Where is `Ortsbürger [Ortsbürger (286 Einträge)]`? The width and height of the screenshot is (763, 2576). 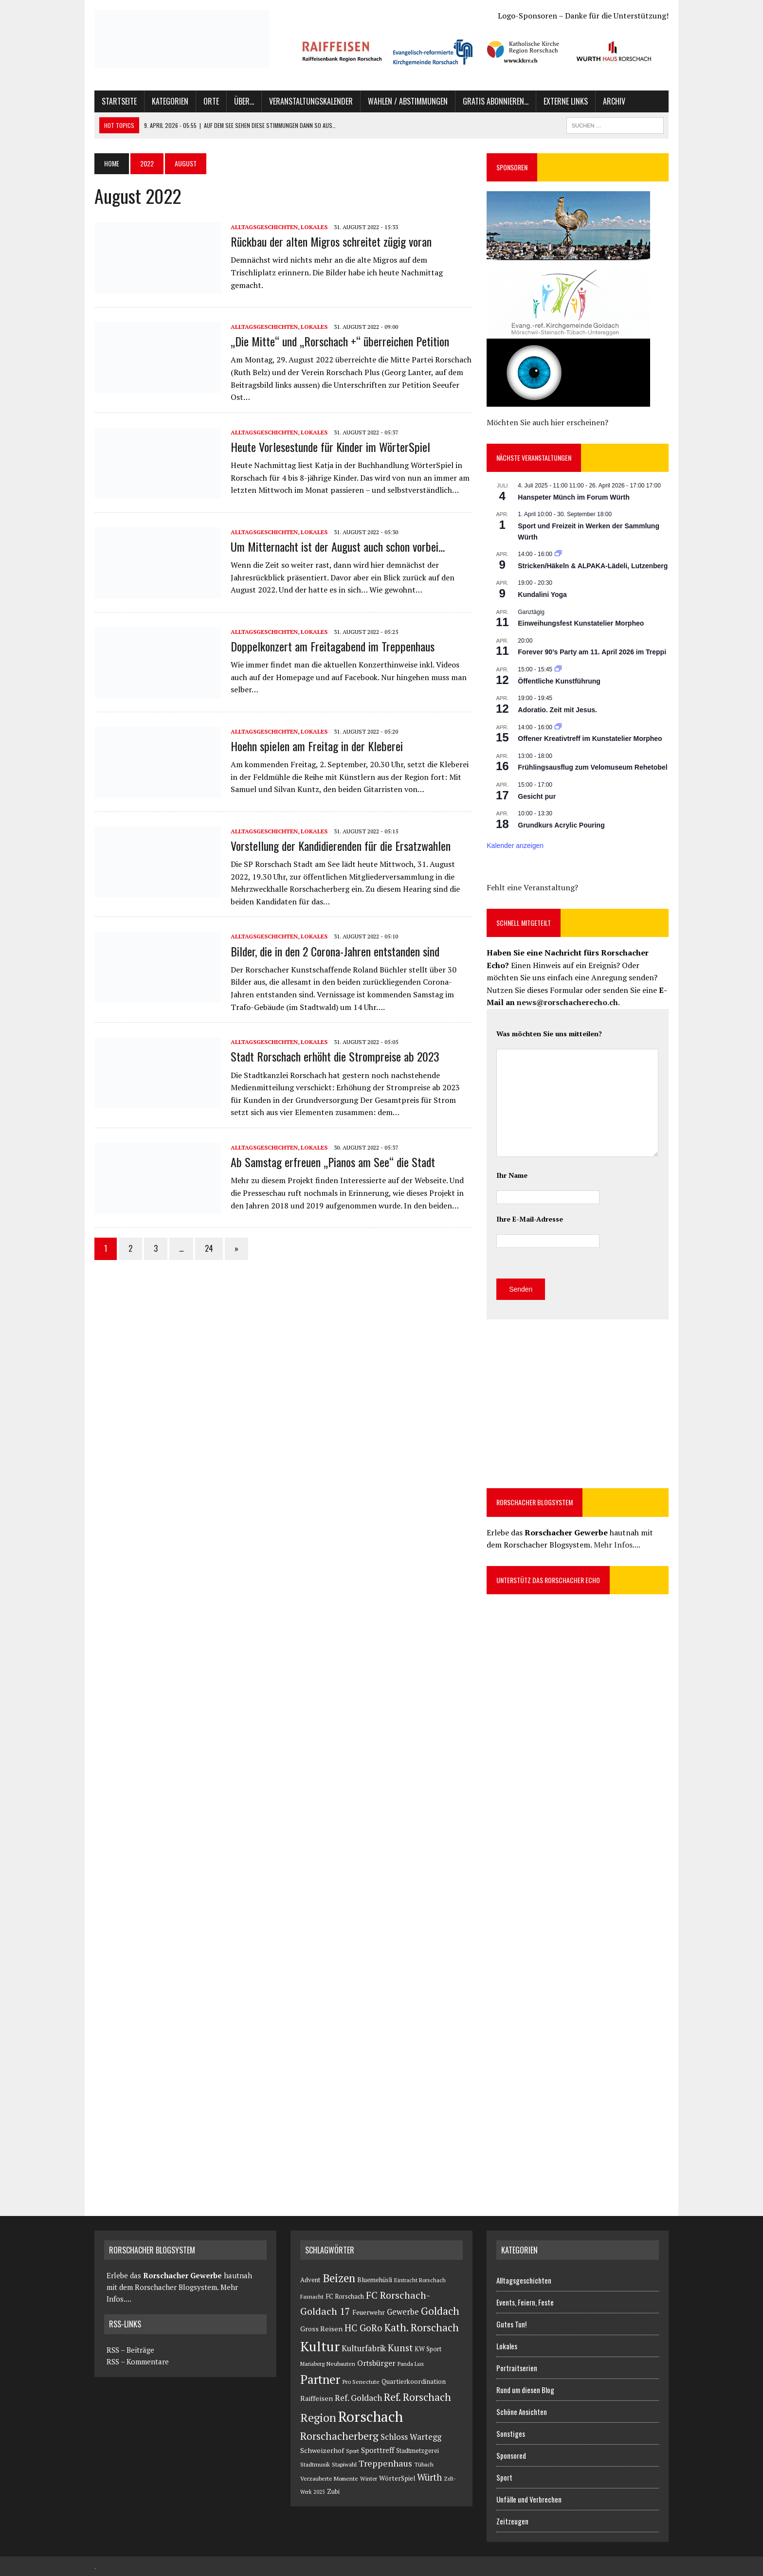 Ortsbürger [Ortsbürger (286 Einträge)] is located at coordinates (376, 2363).